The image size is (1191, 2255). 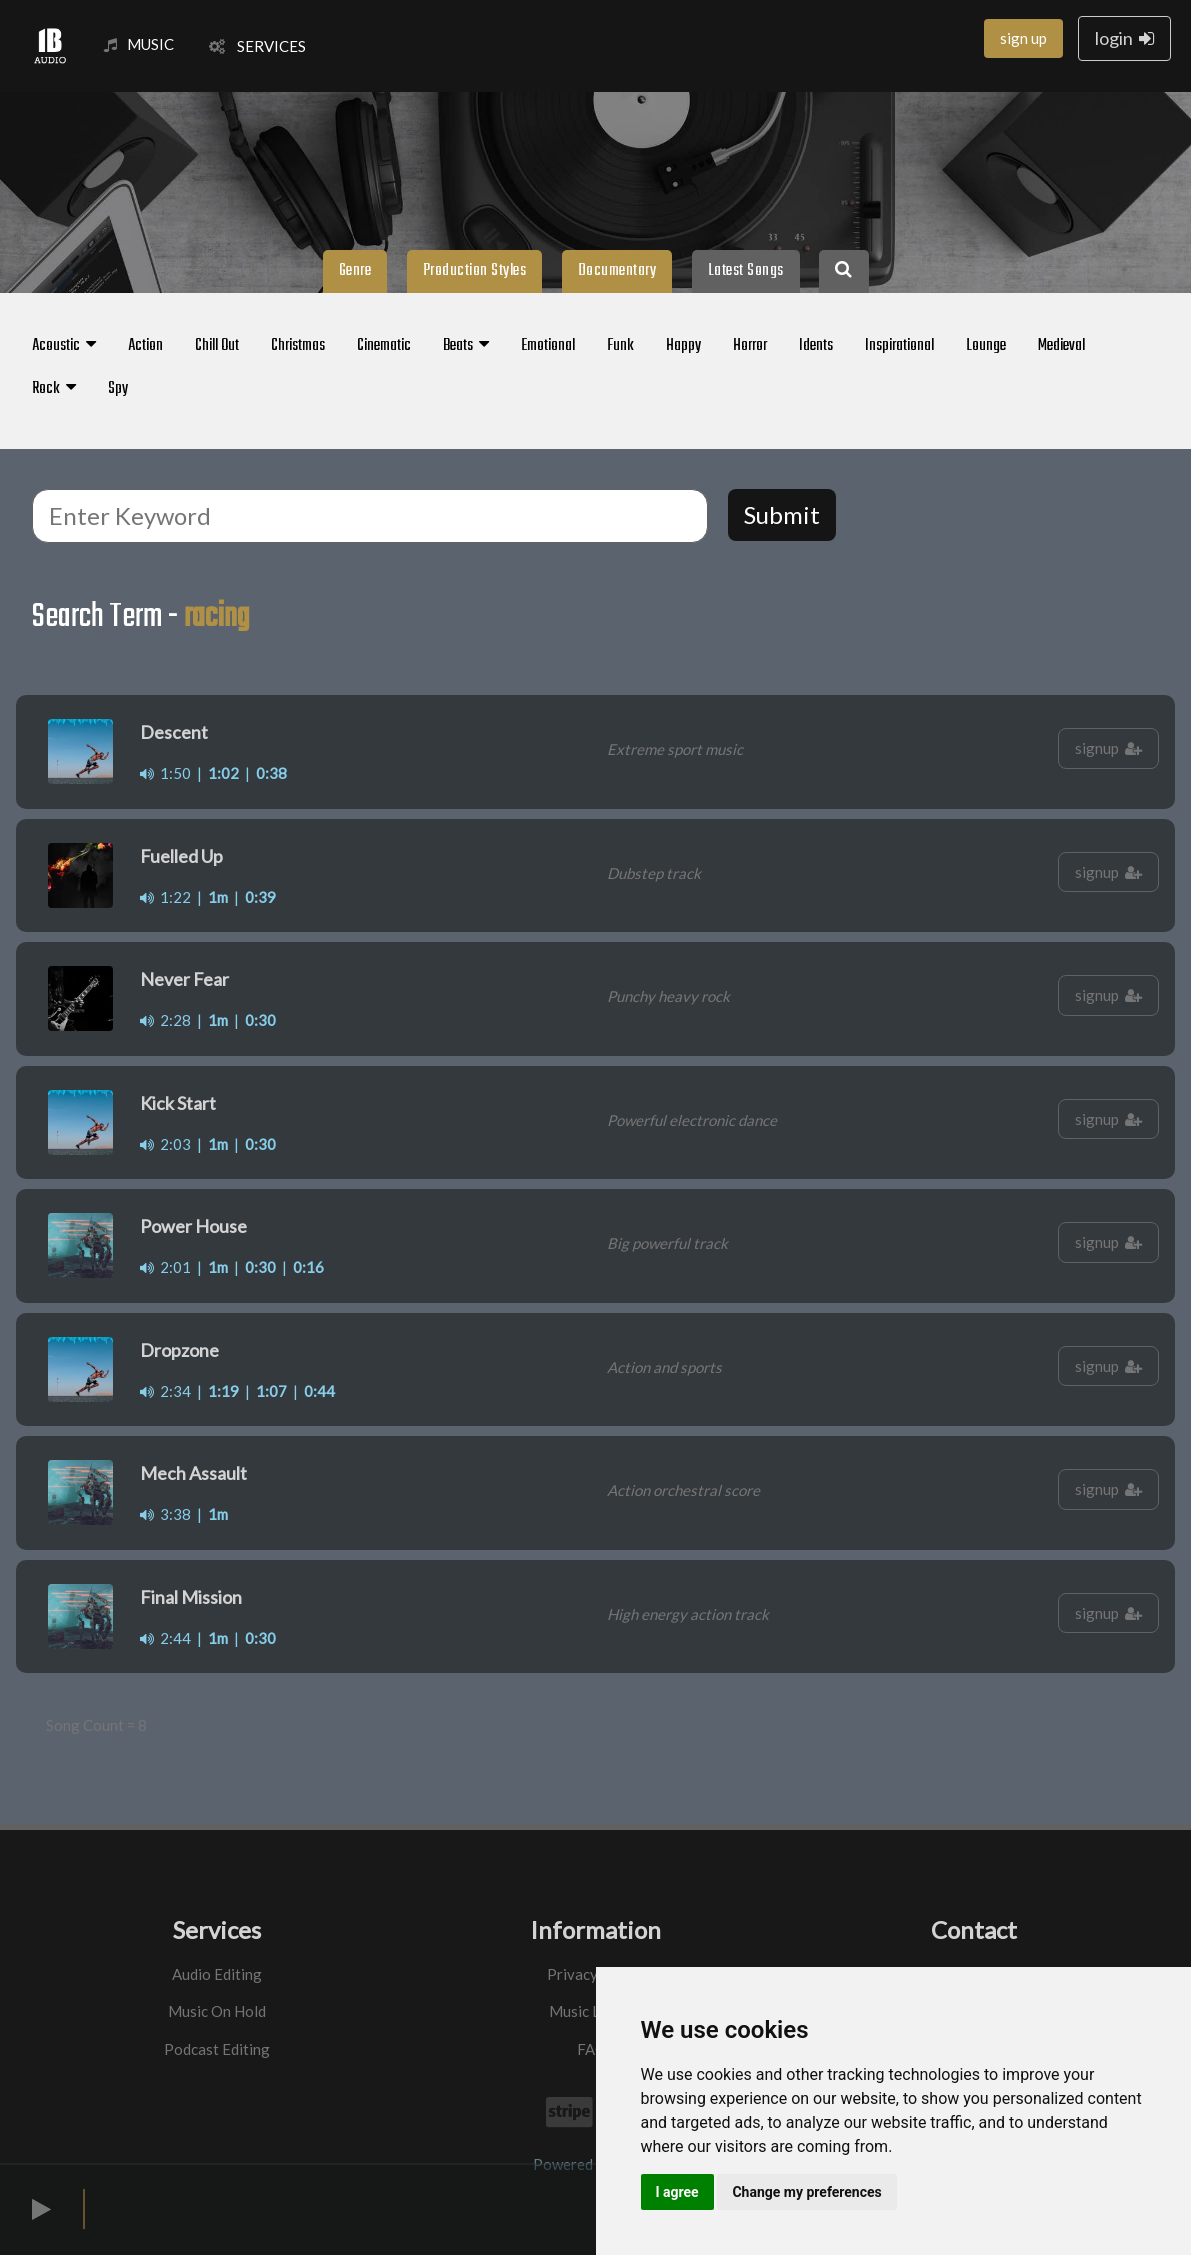 I want to click on 2:28, so click(x=165, y=1020).